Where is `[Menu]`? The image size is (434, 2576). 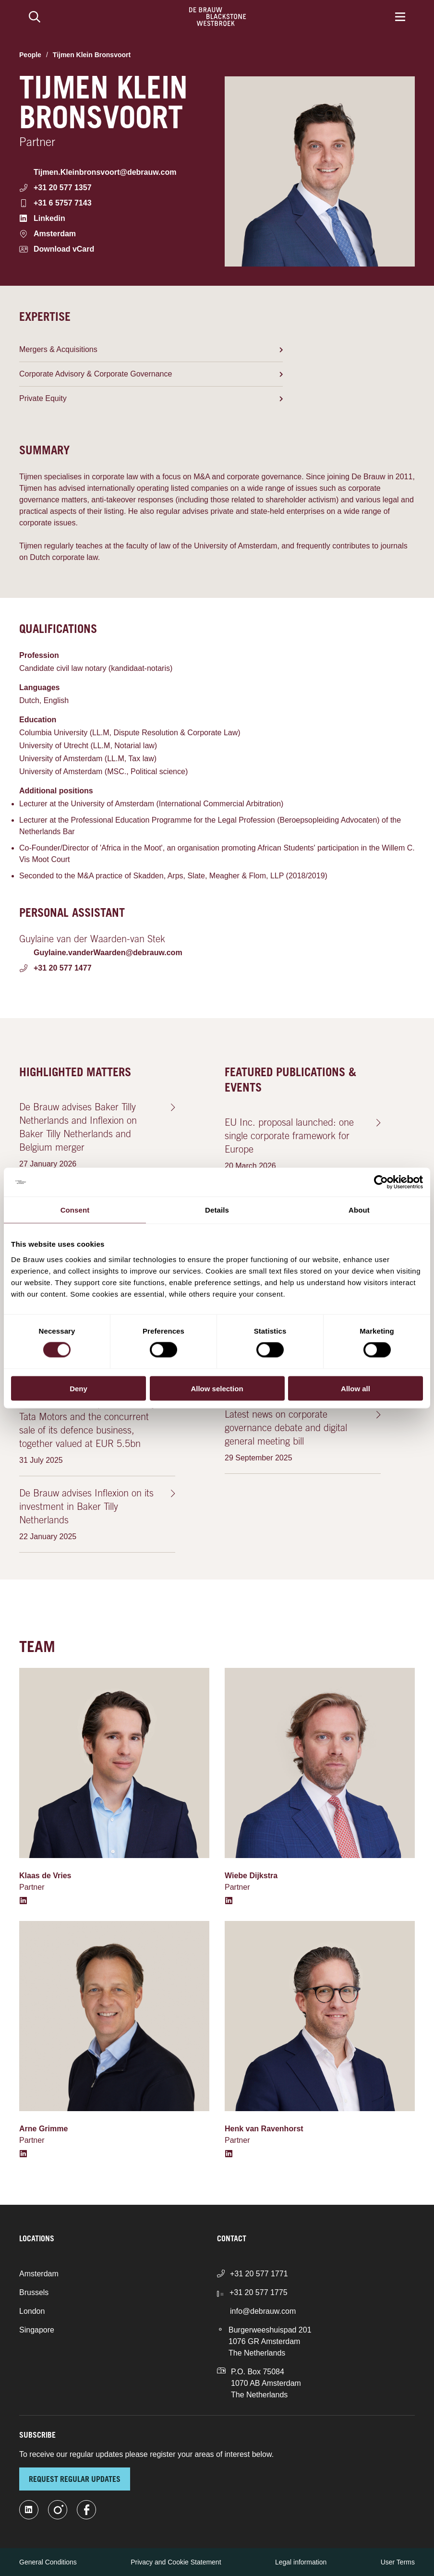
[Menu] is located at coordinates (400, 17).